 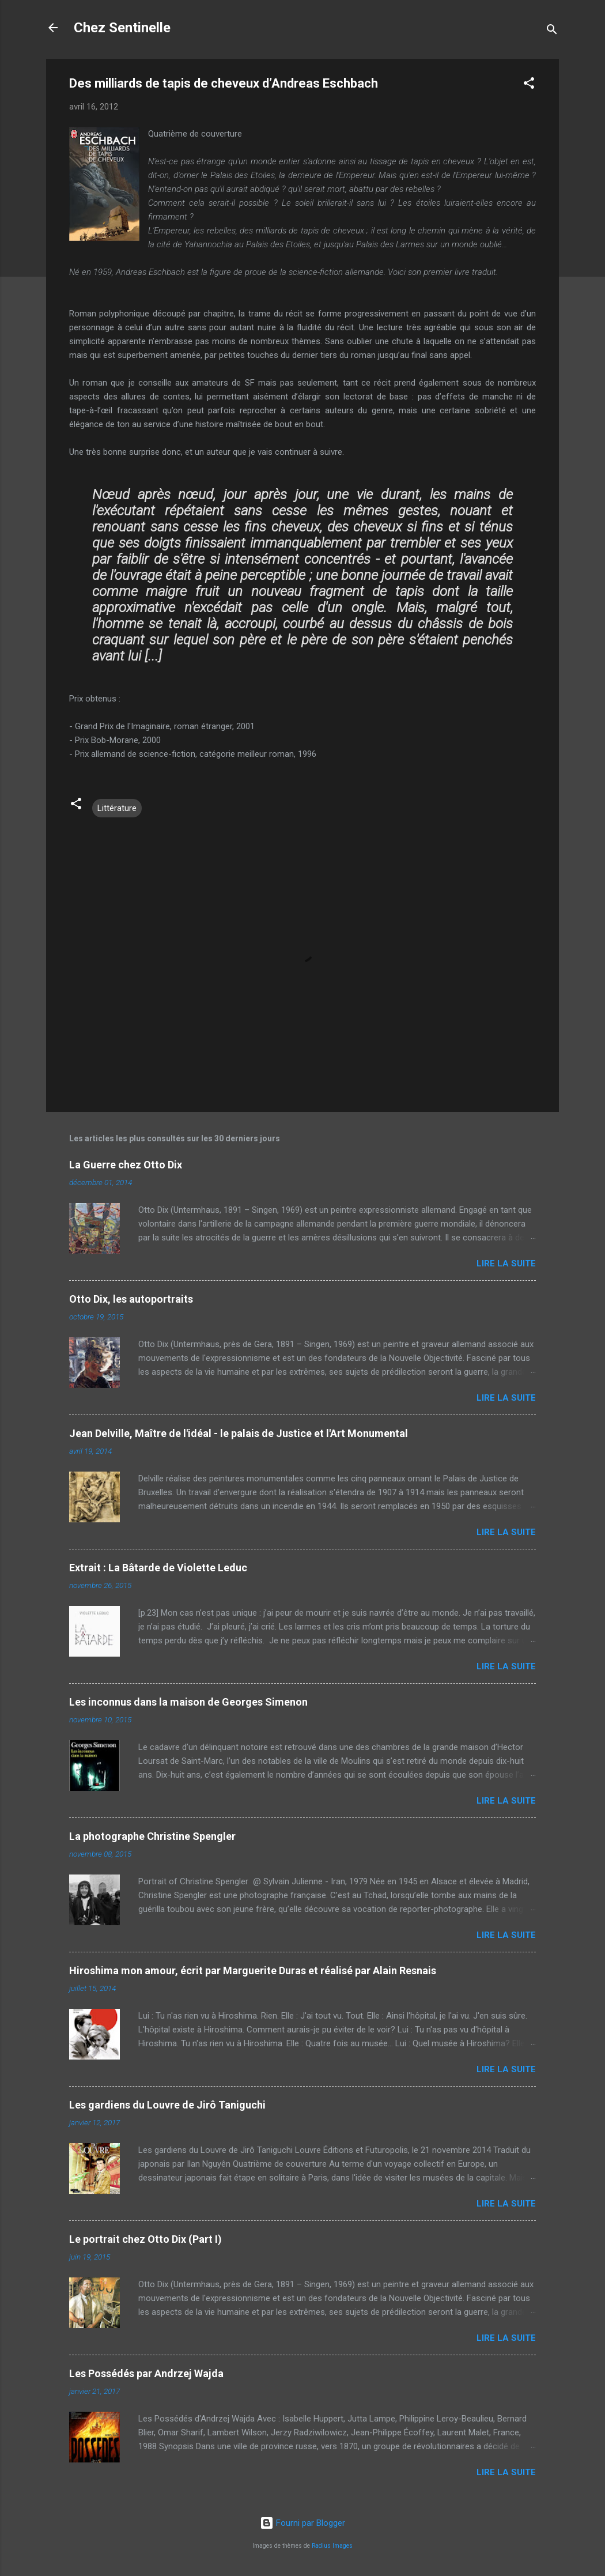 What do you see at coordinates (131, 1299) in the screenshot?
I see `Otto Dix, les autoportraits` at bounding box center [131, 1299].